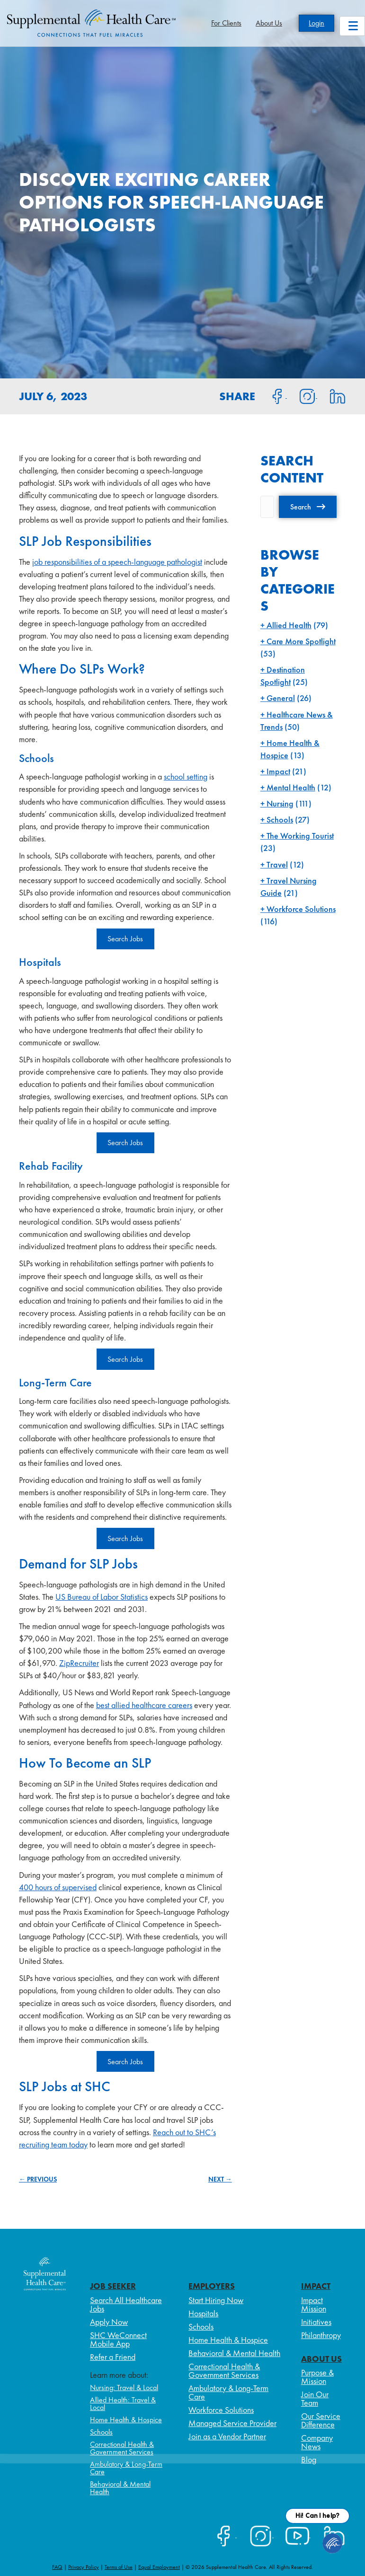  Describe the element at coordinates (278, 771) in the screenshot. I see `Impact` at that location.